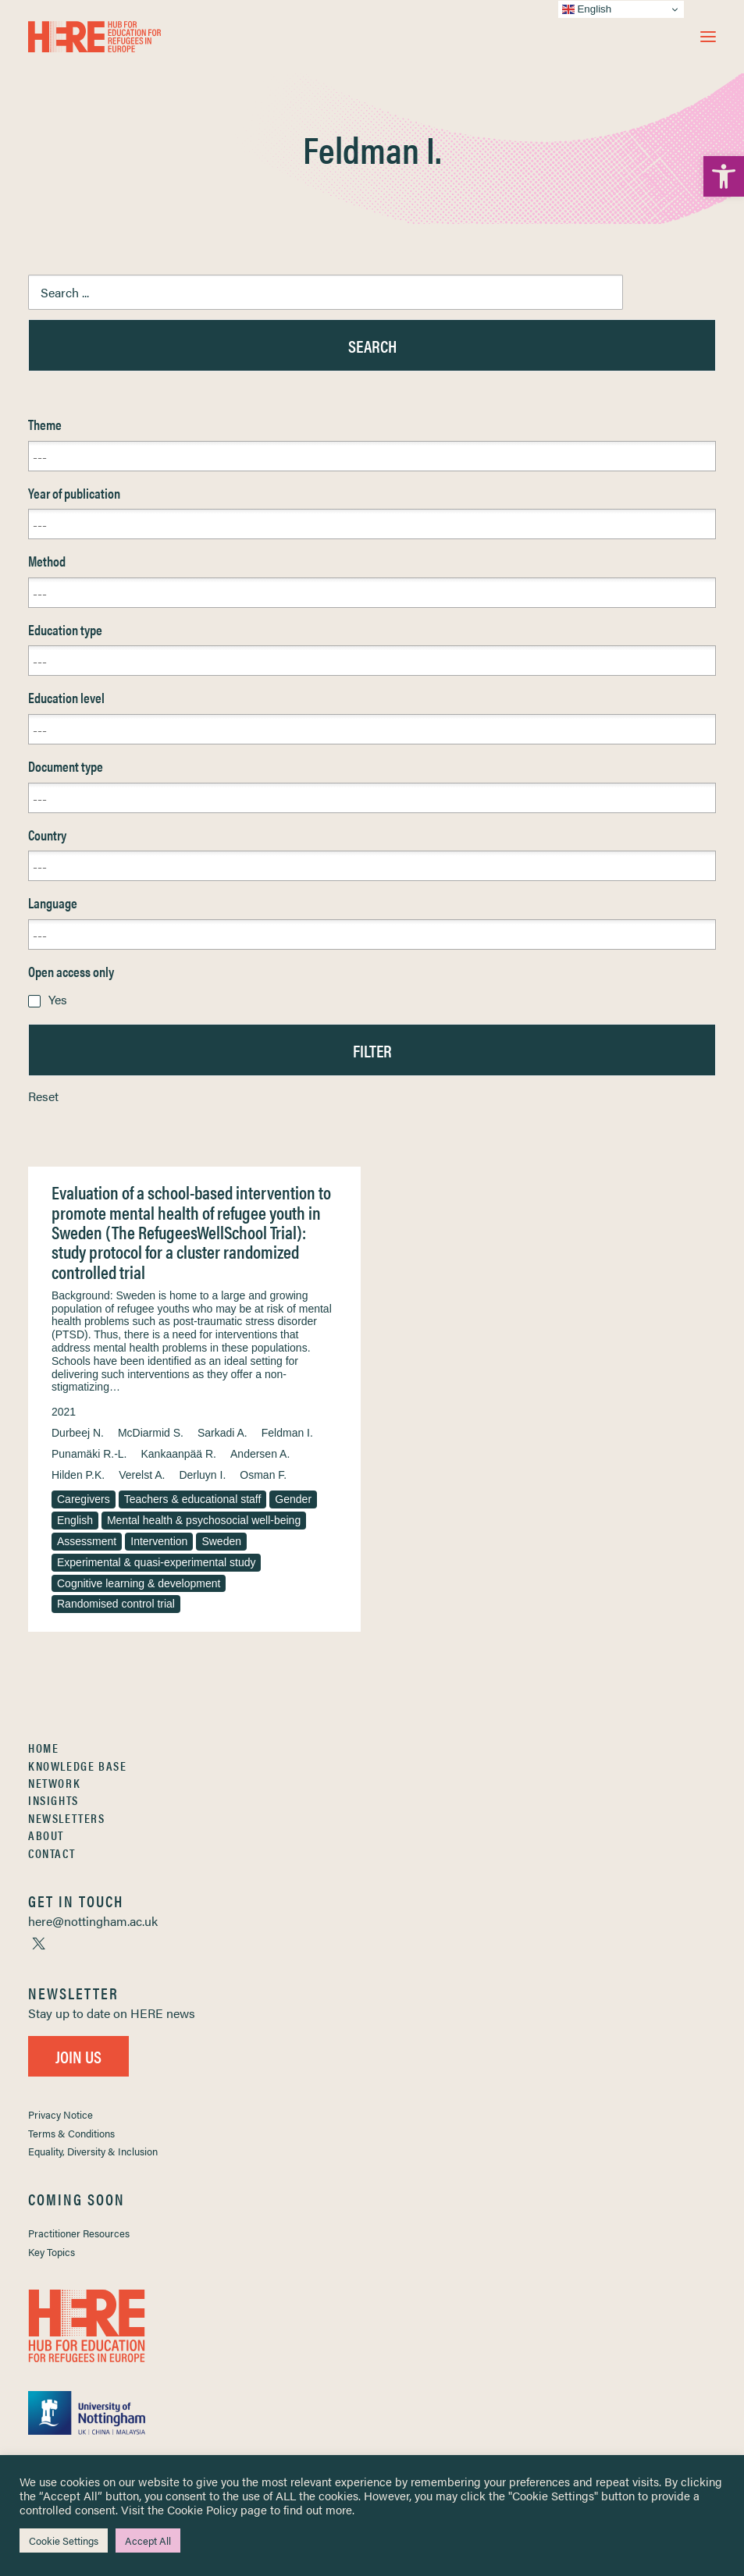 The width and height of the screenshot is (744, 2576). What do you see at coordinates (71, 2133) in the screenshot?
I see `Terms & Conditions [link]` at bounding box center [71, 2133].